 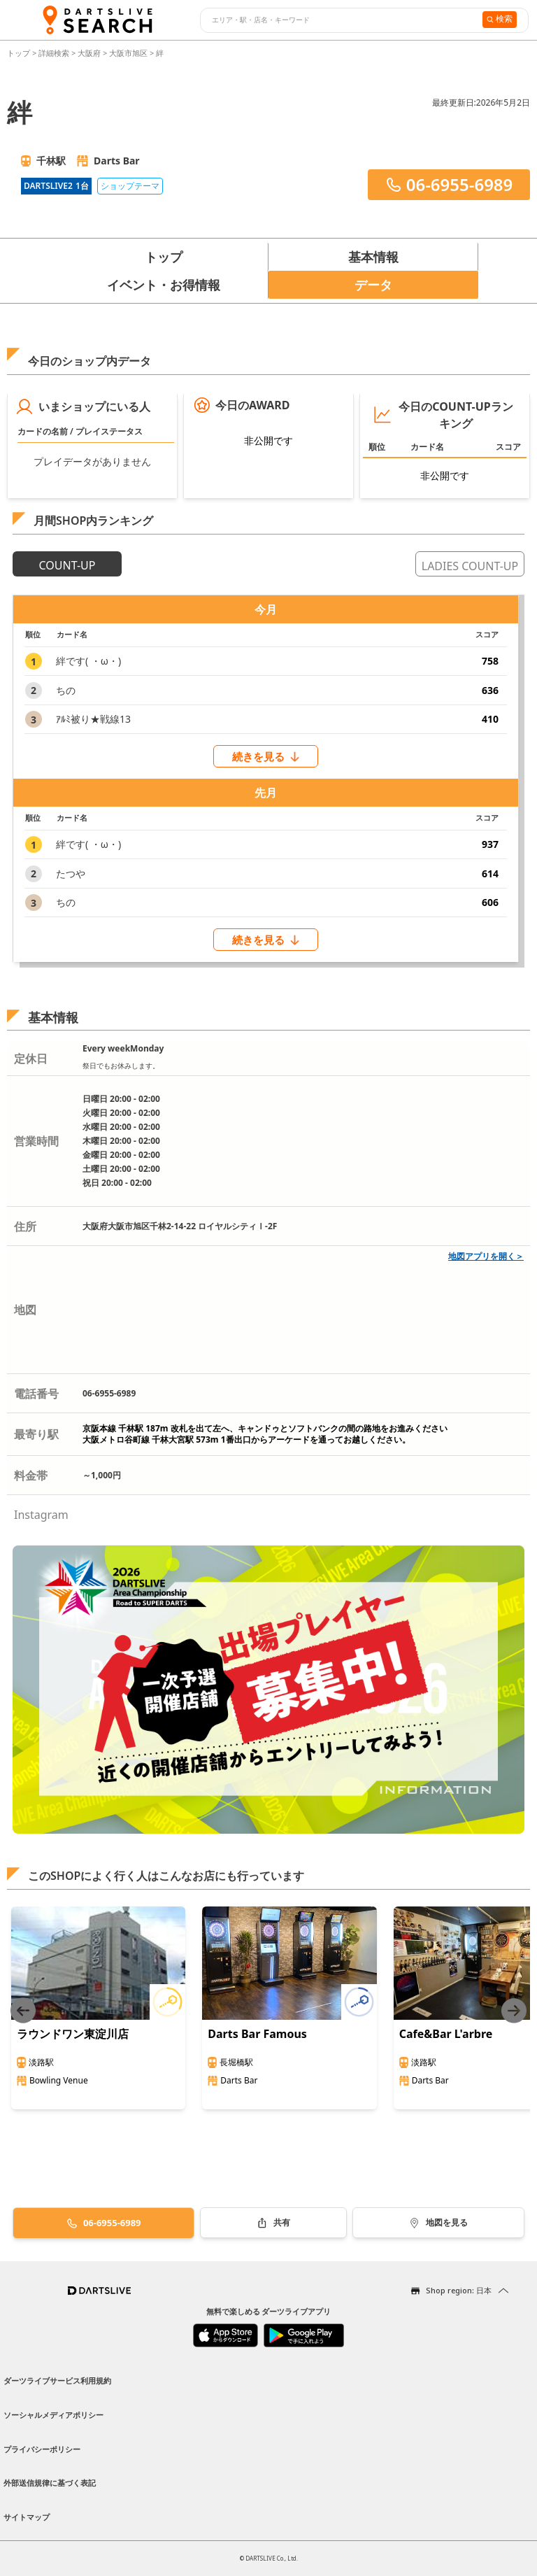 What do you see at coordinates (257, 2033) in the screenshot?
I see `Darts Bar Famous` at bounding box center [257, 2033].